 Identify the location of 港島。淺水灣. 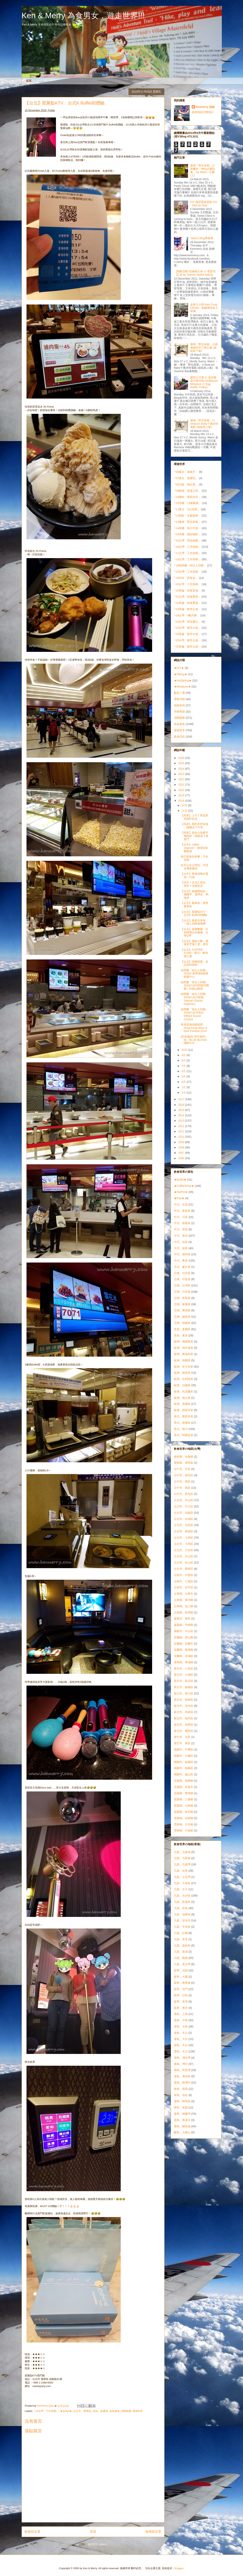
(182, 2057).